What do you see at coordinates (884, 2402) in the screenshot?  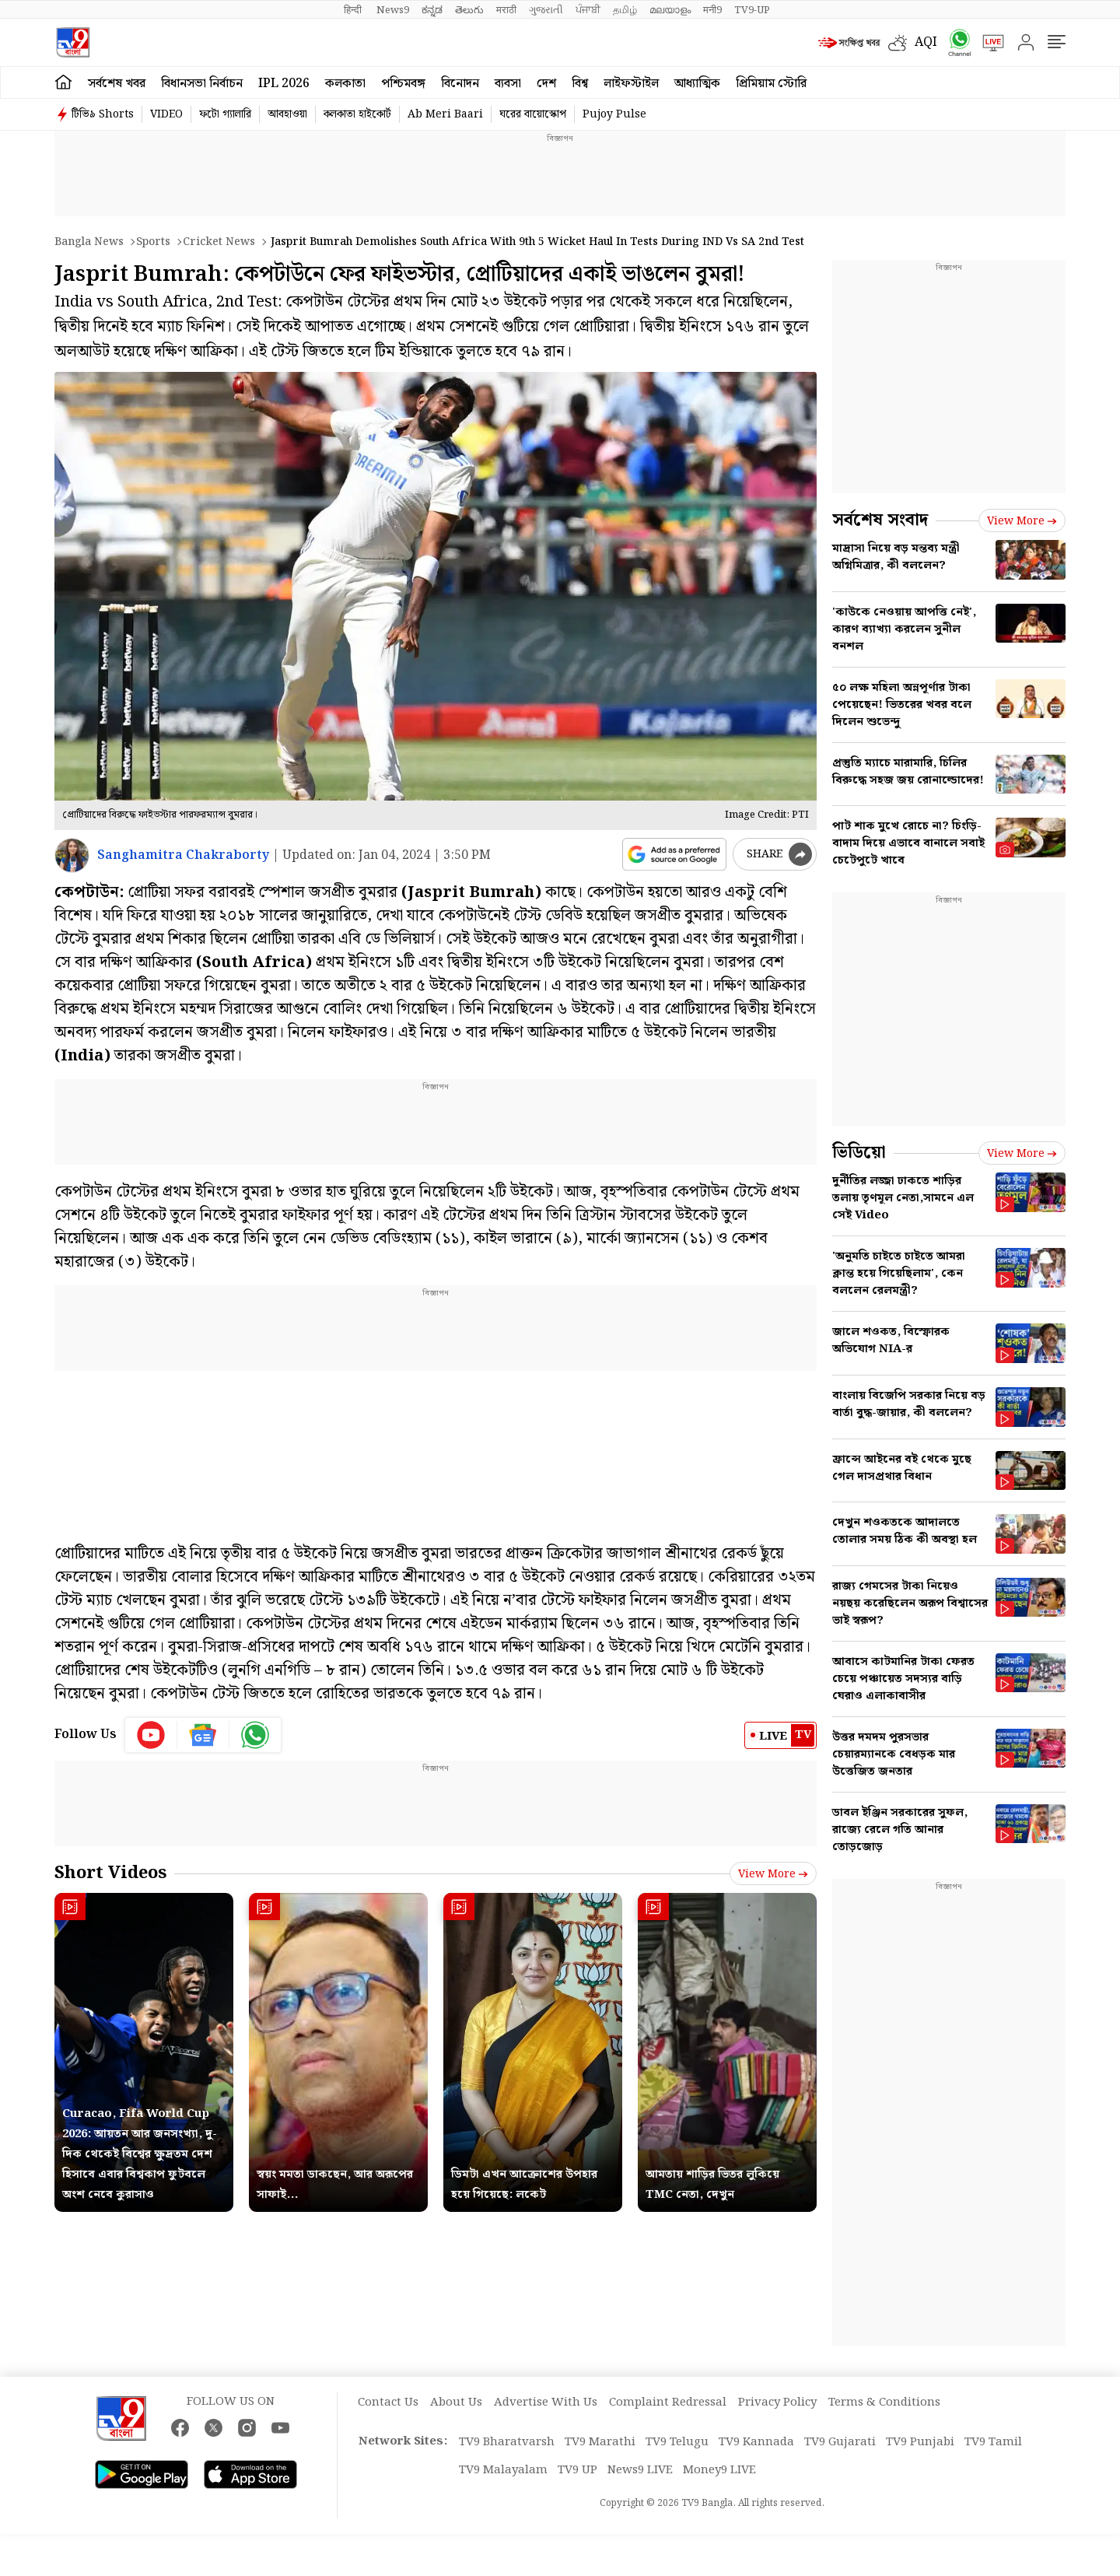 I see `Terms & Conditions` at bounding box center [884, 2402].